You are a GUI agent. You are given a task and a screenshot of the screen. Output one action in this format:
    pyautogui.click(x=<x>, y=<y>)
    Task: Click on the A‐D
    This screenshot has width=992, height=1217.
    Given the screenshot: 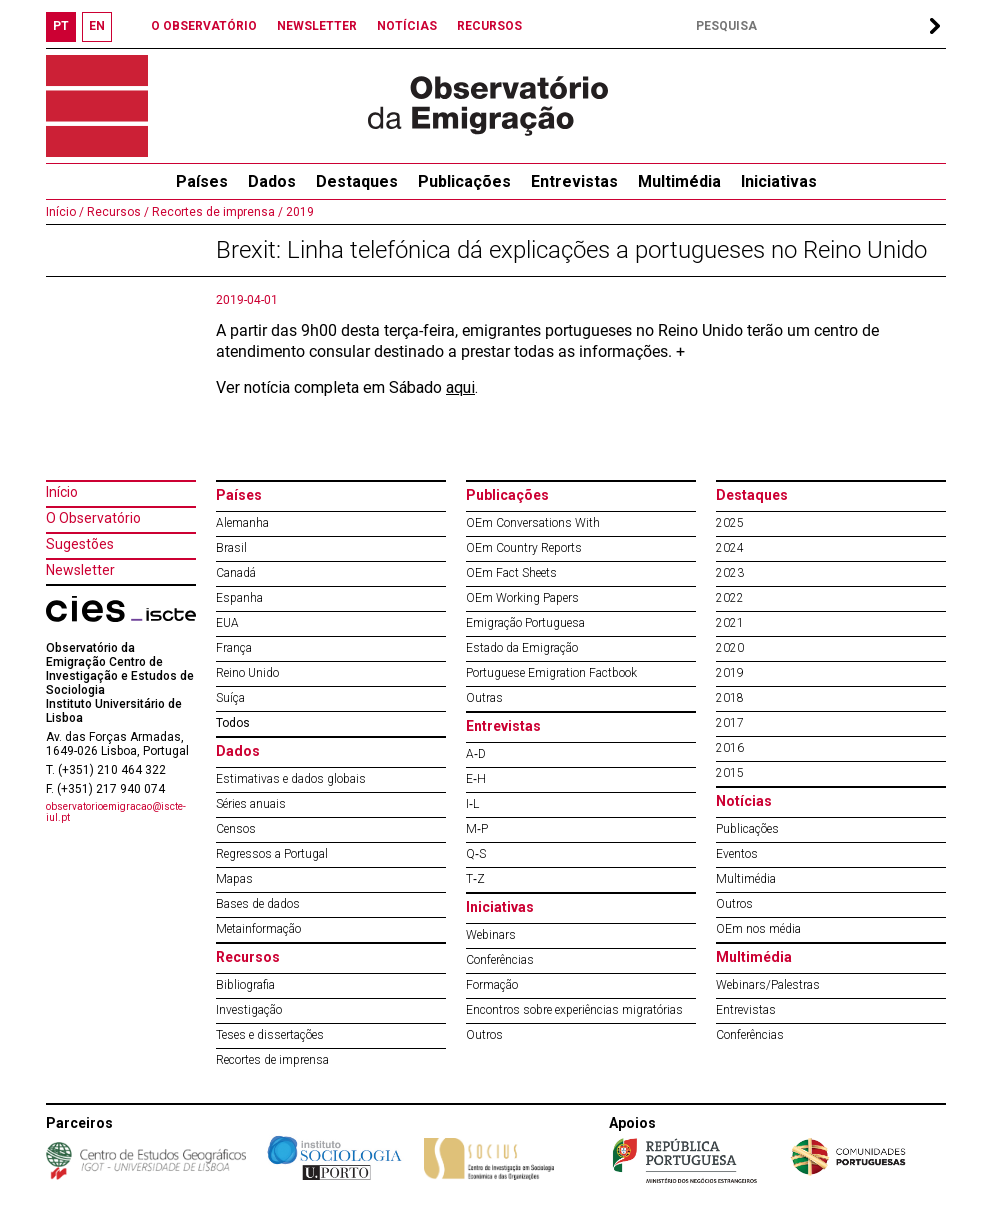 What is the action you would take?
    pyautogui.click(x=476, y=754)
    